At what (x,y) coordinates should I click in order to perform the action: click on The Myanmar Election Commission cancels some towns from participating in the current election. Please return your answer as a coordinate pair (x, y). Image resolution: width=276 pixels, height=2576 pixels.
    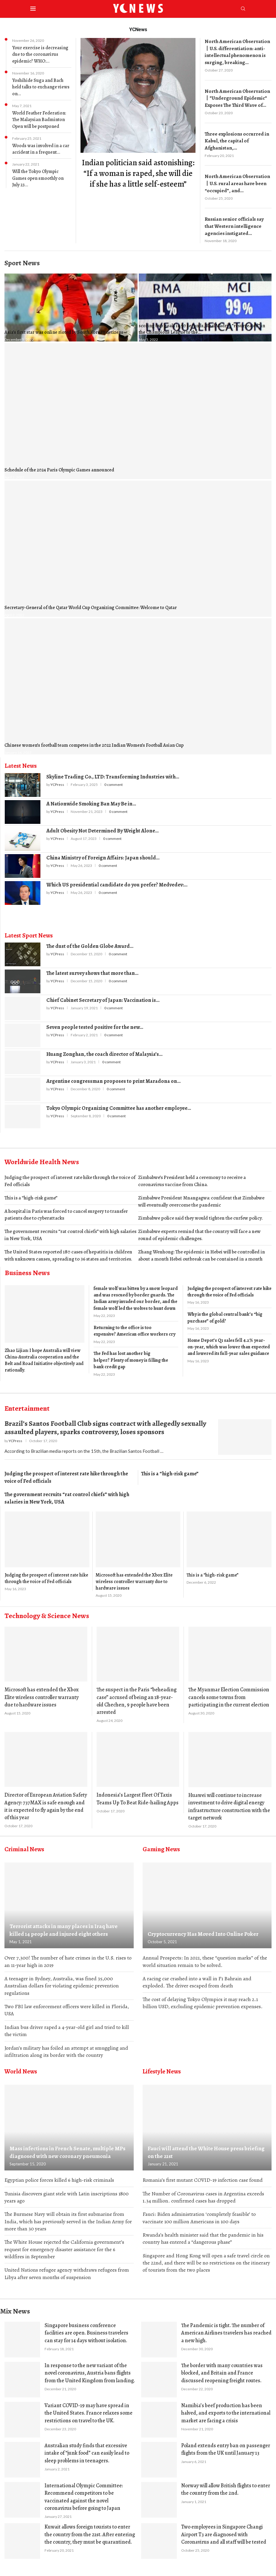
    Looking at the image, I should click on (228, 1691).